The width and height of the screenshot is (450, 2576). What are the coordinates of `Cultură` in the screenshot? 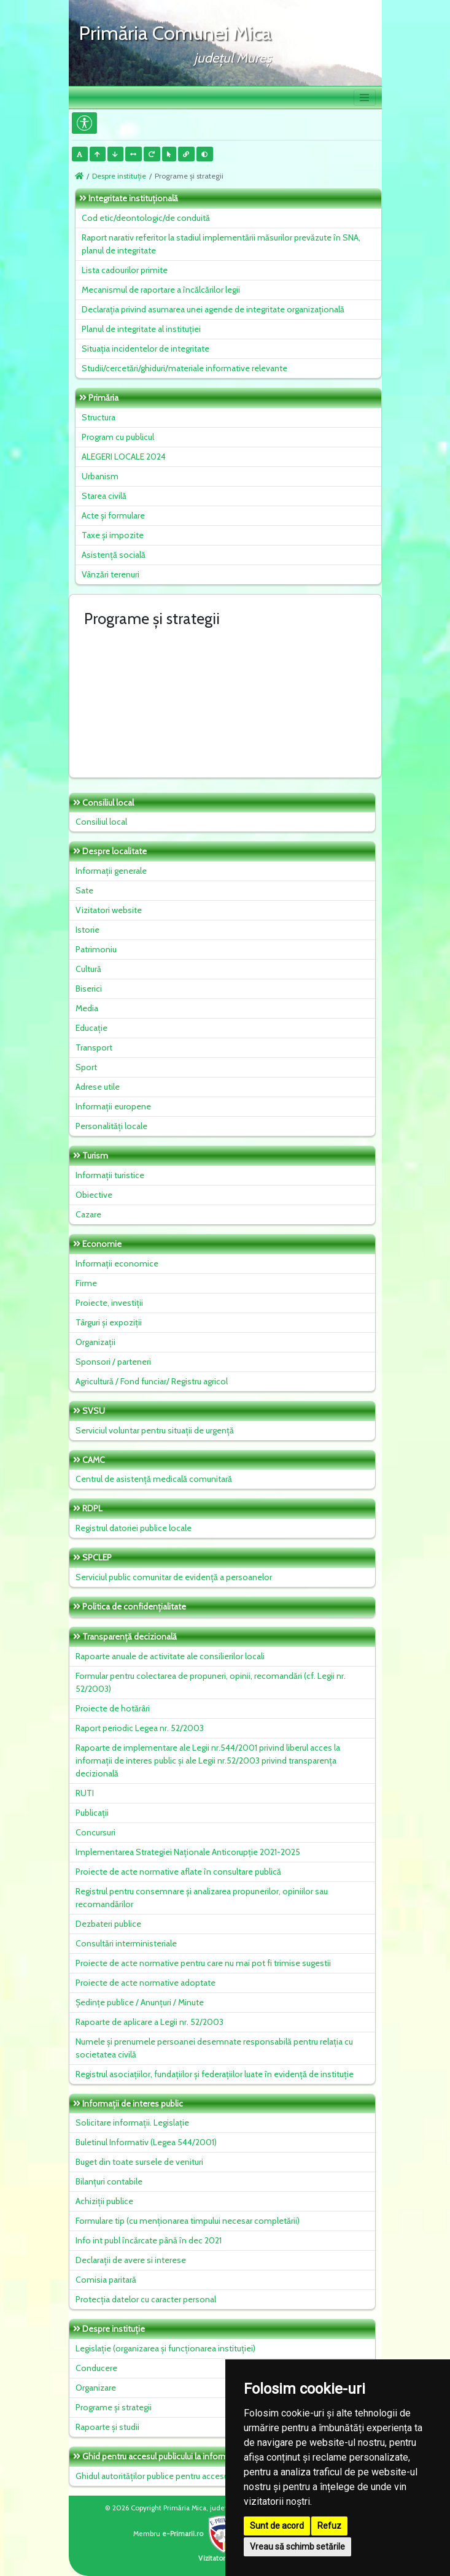 It's located at (88, 968).